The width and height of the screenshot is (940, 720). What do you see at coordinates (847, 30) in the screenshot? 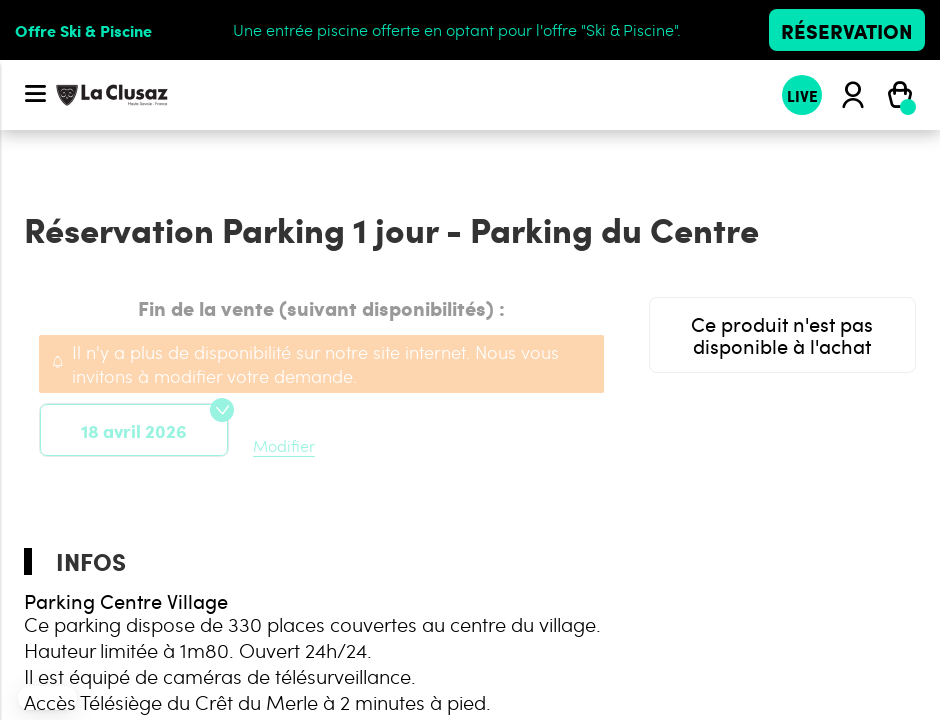
I see `Réservation` at bounding box center [847, 30].